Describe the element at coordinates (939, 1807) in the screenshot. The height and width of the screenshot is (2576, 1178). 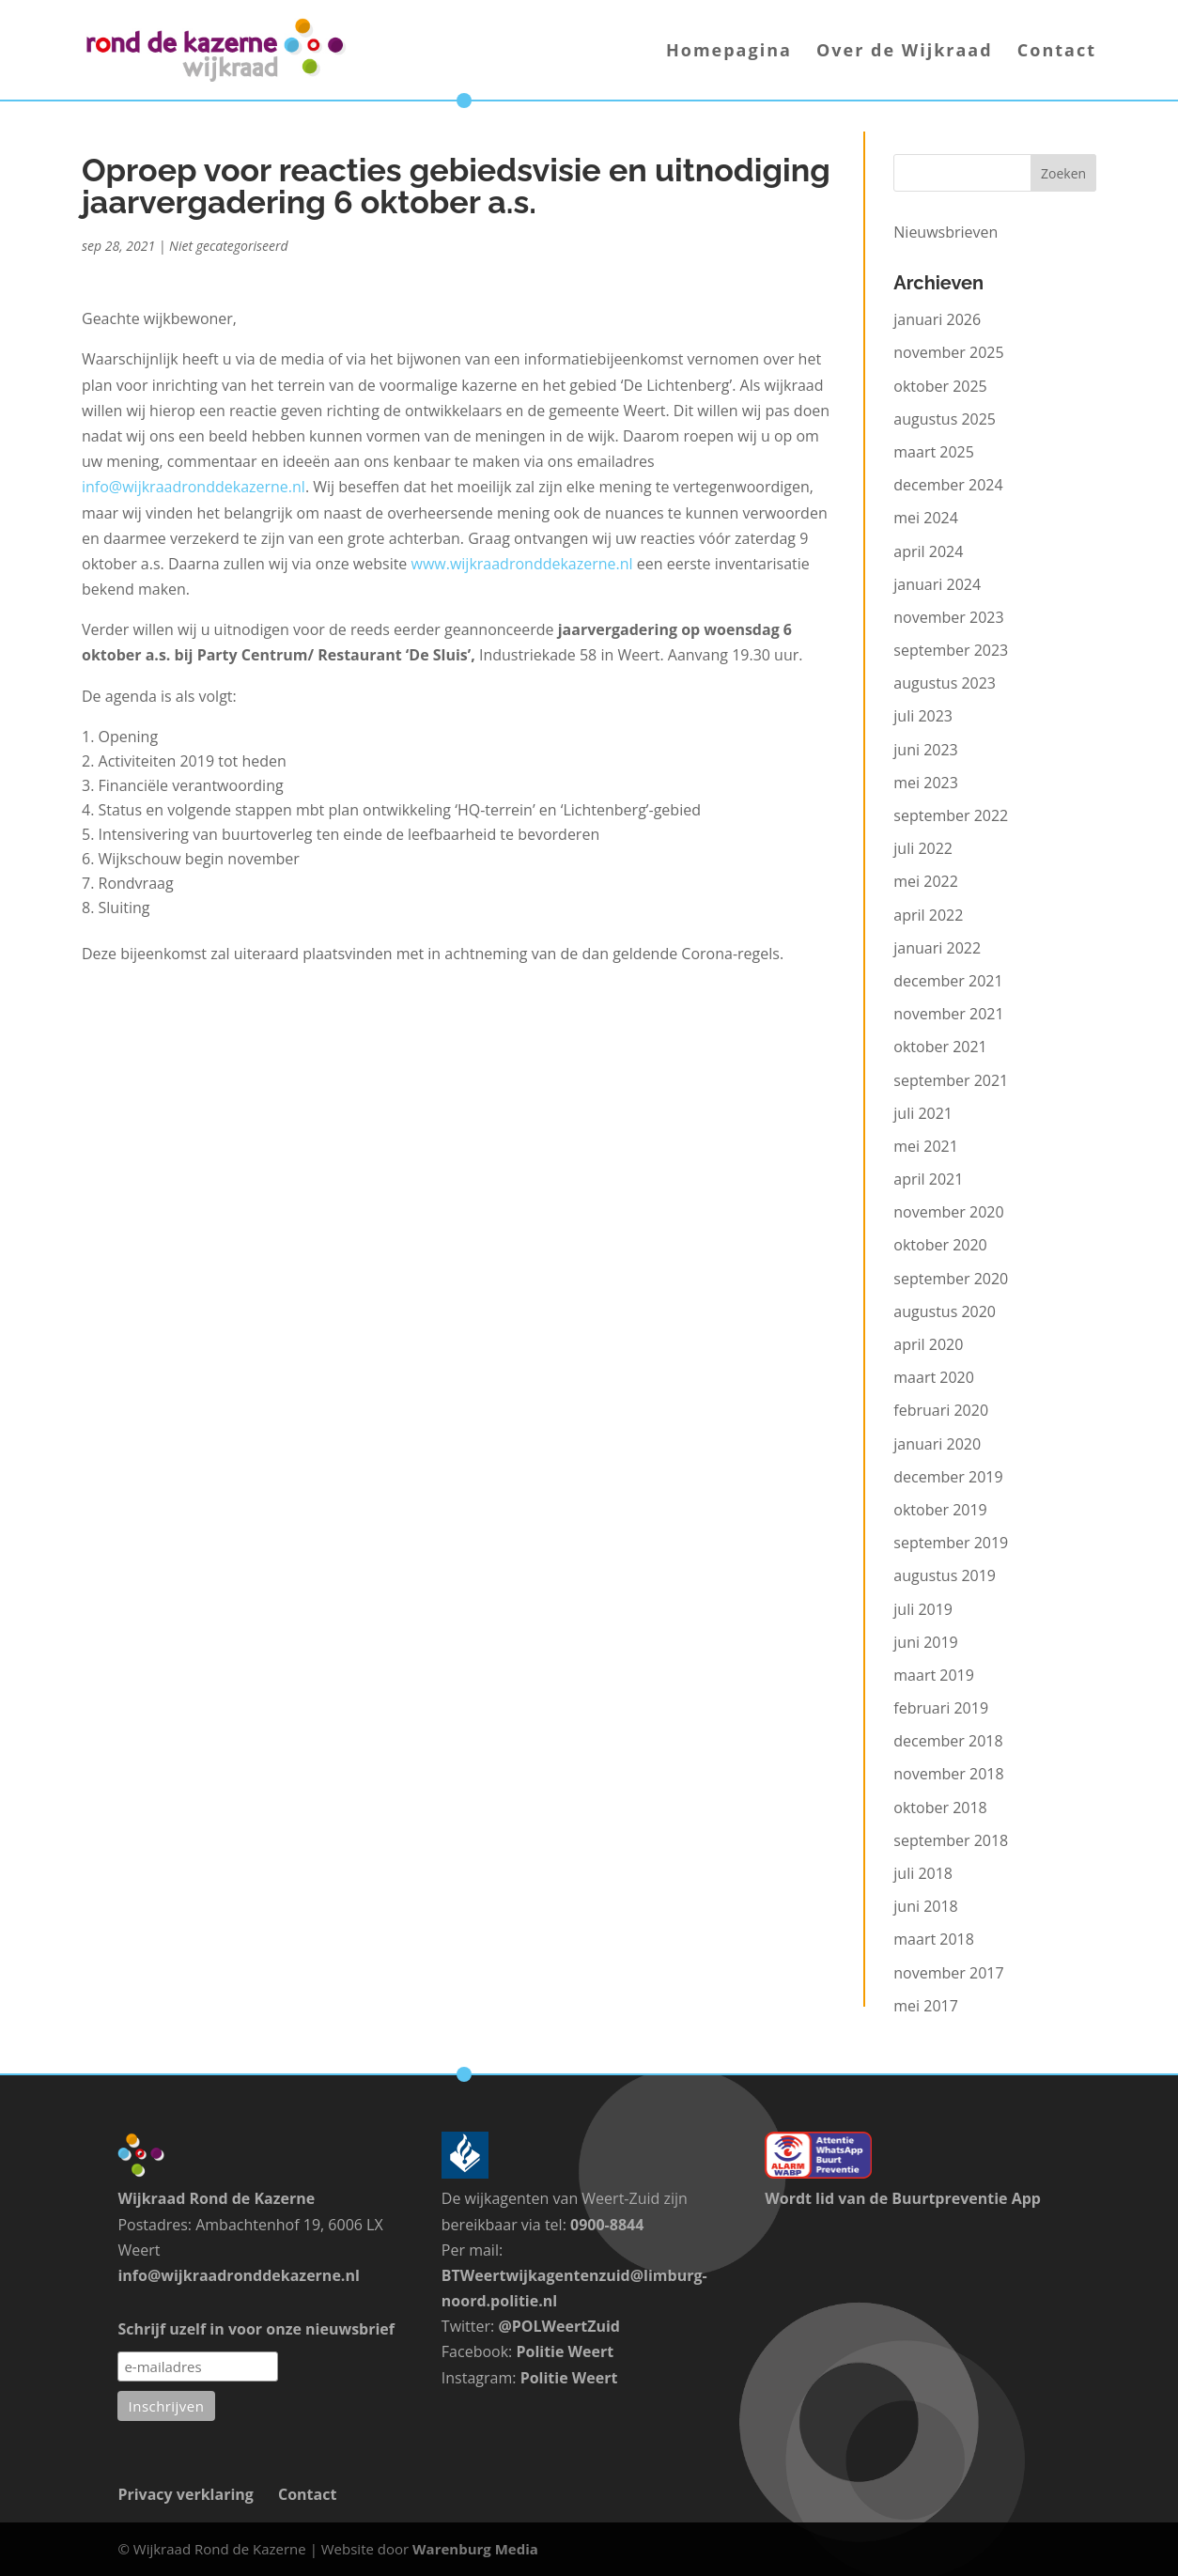
I see `oktober 2018` at that location.